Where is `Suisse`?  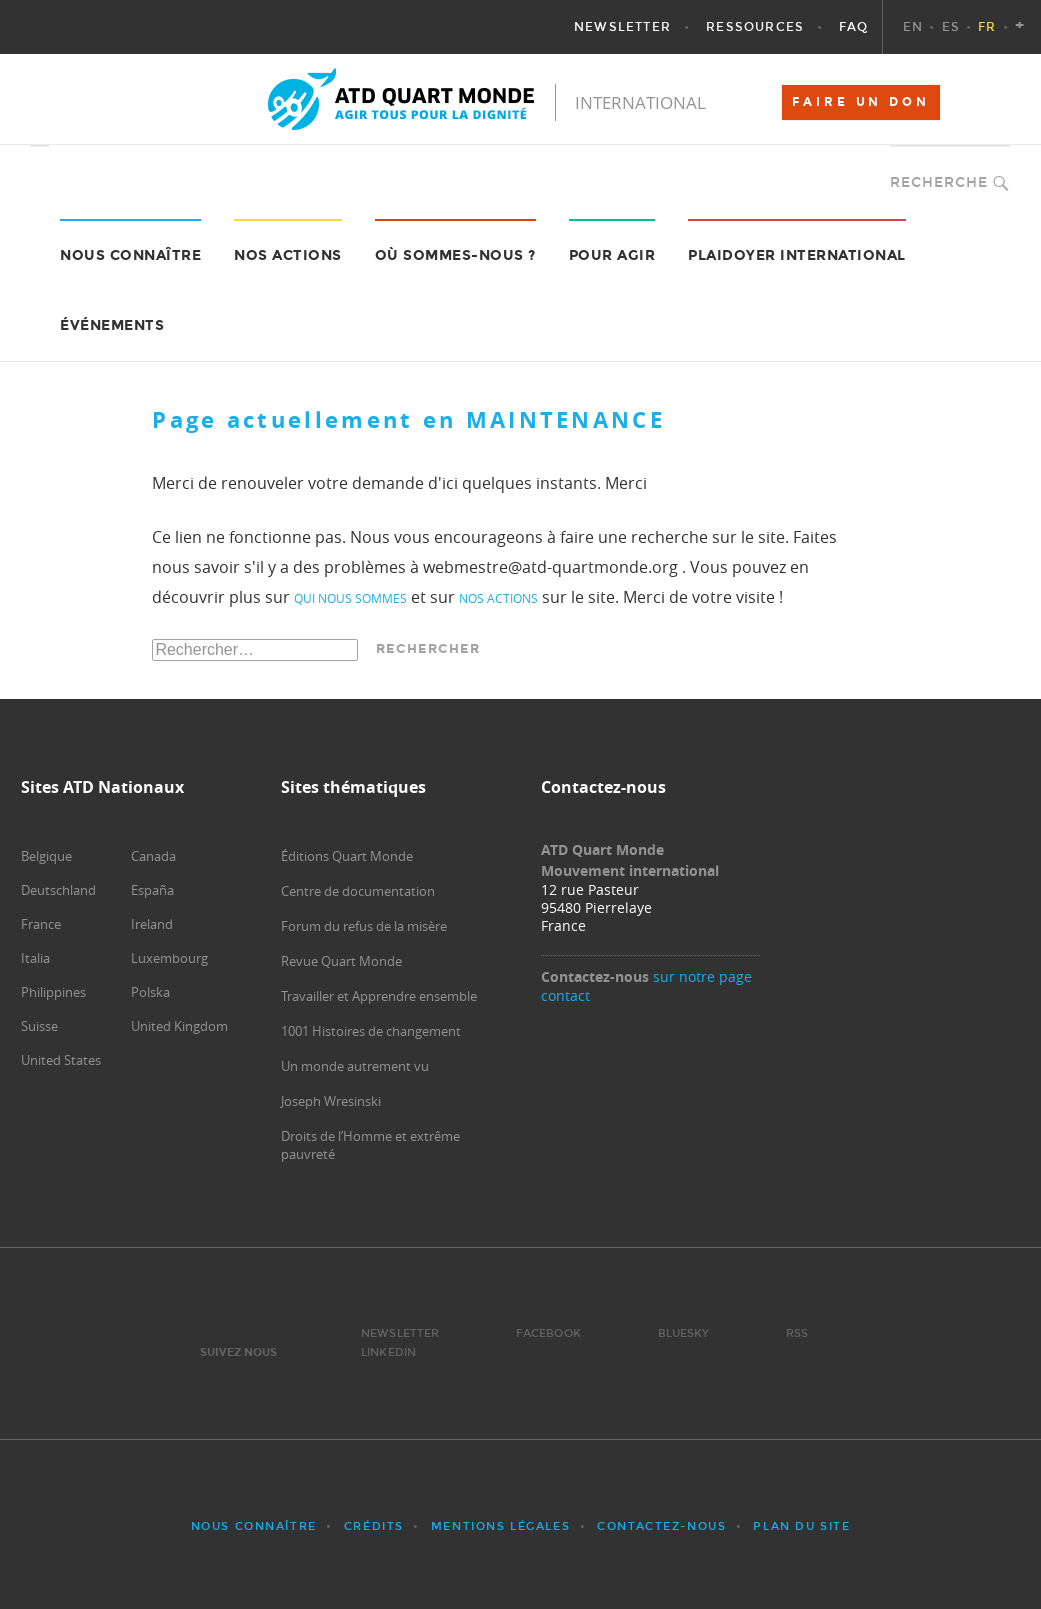 Suisse is located at coordinates (39, 1026).